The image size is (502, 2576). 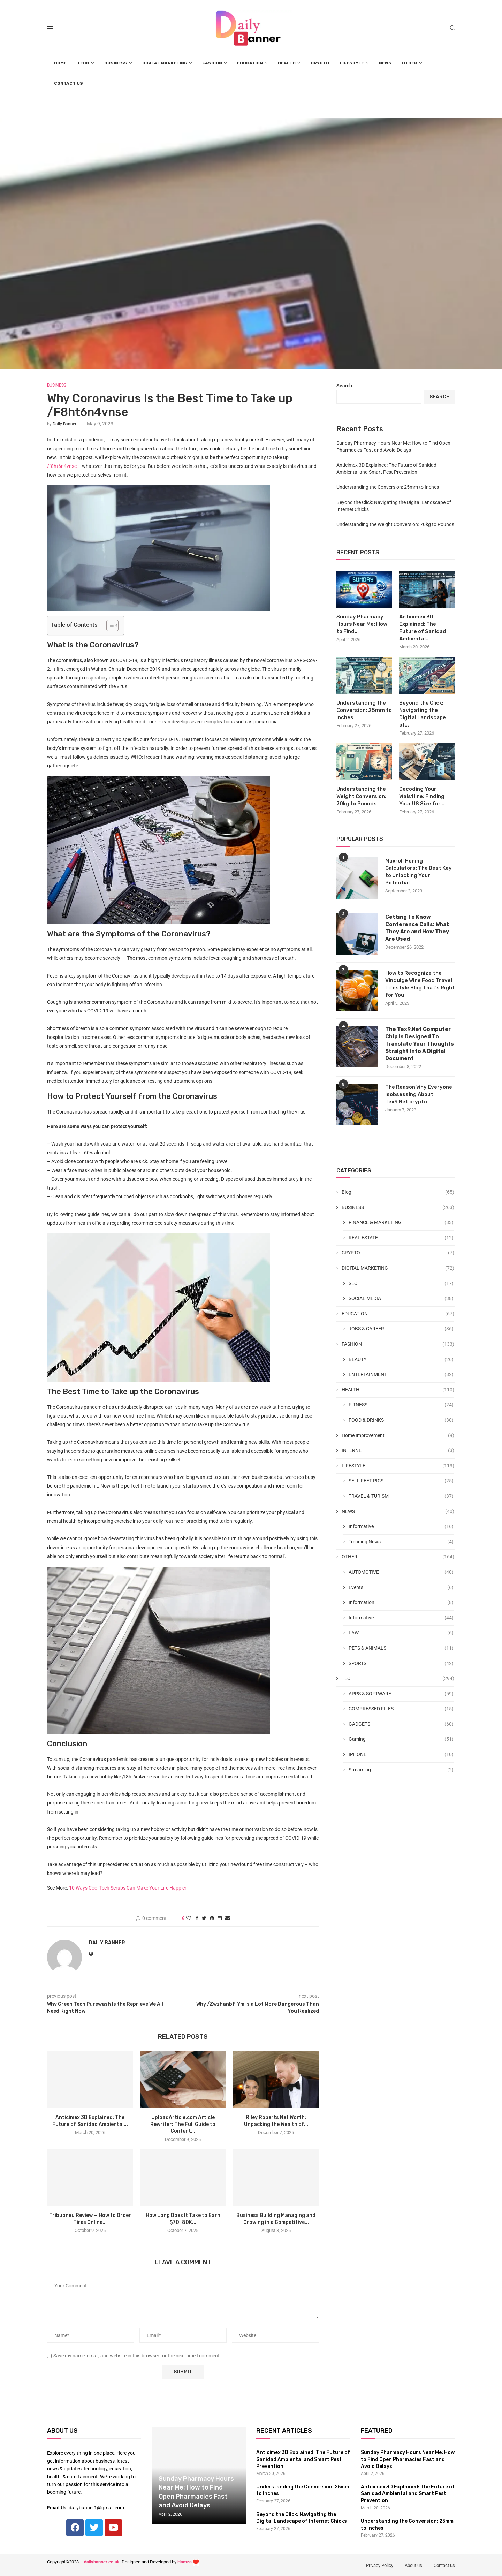 I want to click on HEALTH, so click(x=287, y=63).